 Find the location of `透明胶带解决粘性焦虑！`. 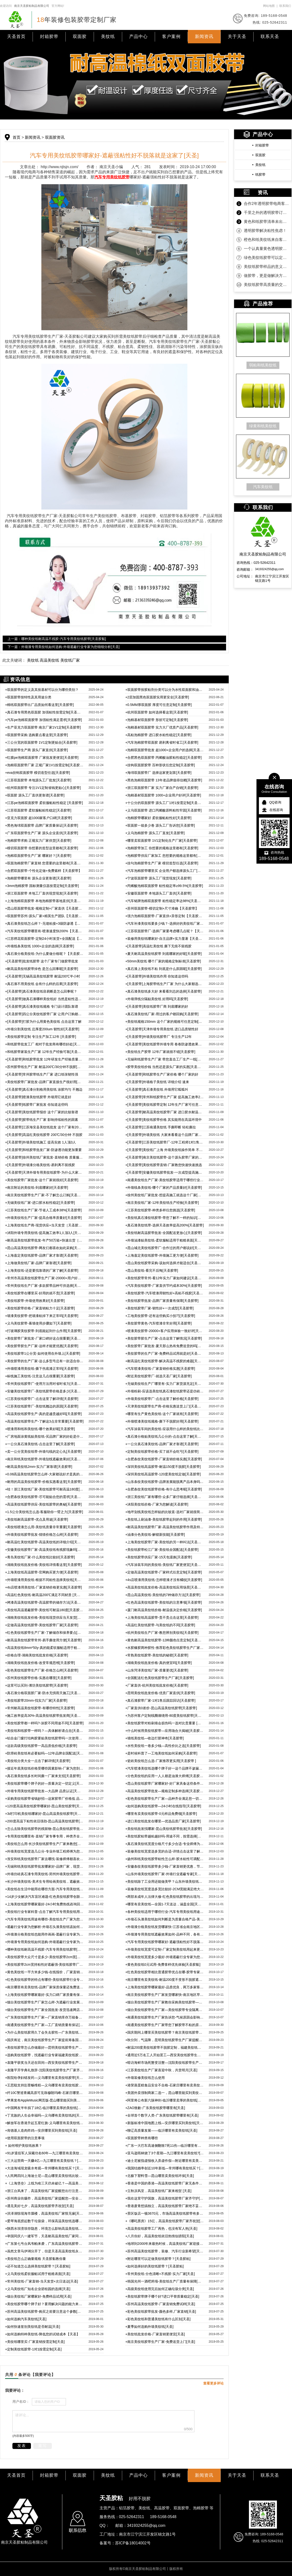

透明胶带解决粘性焦虑！ is located at coordinates (265, 230).